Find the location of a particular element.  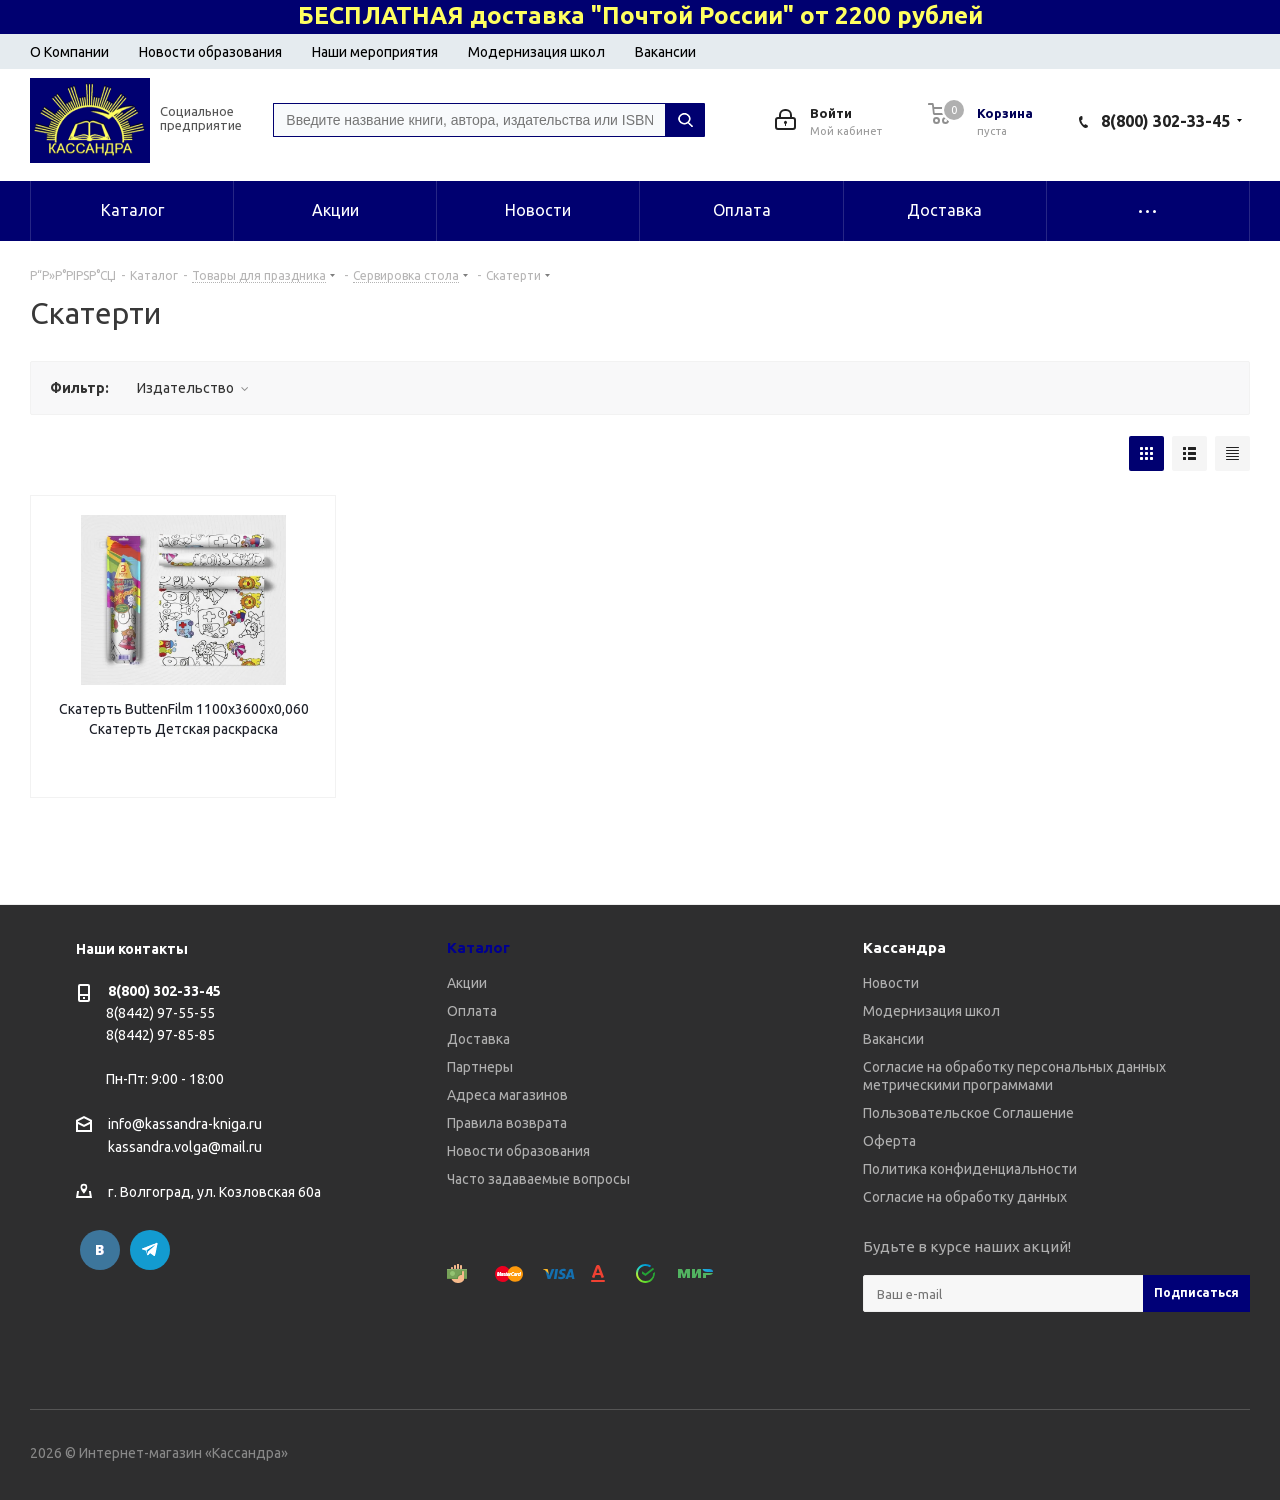

Часто задаваемые вопросы is located at coordinates (538, 1179).